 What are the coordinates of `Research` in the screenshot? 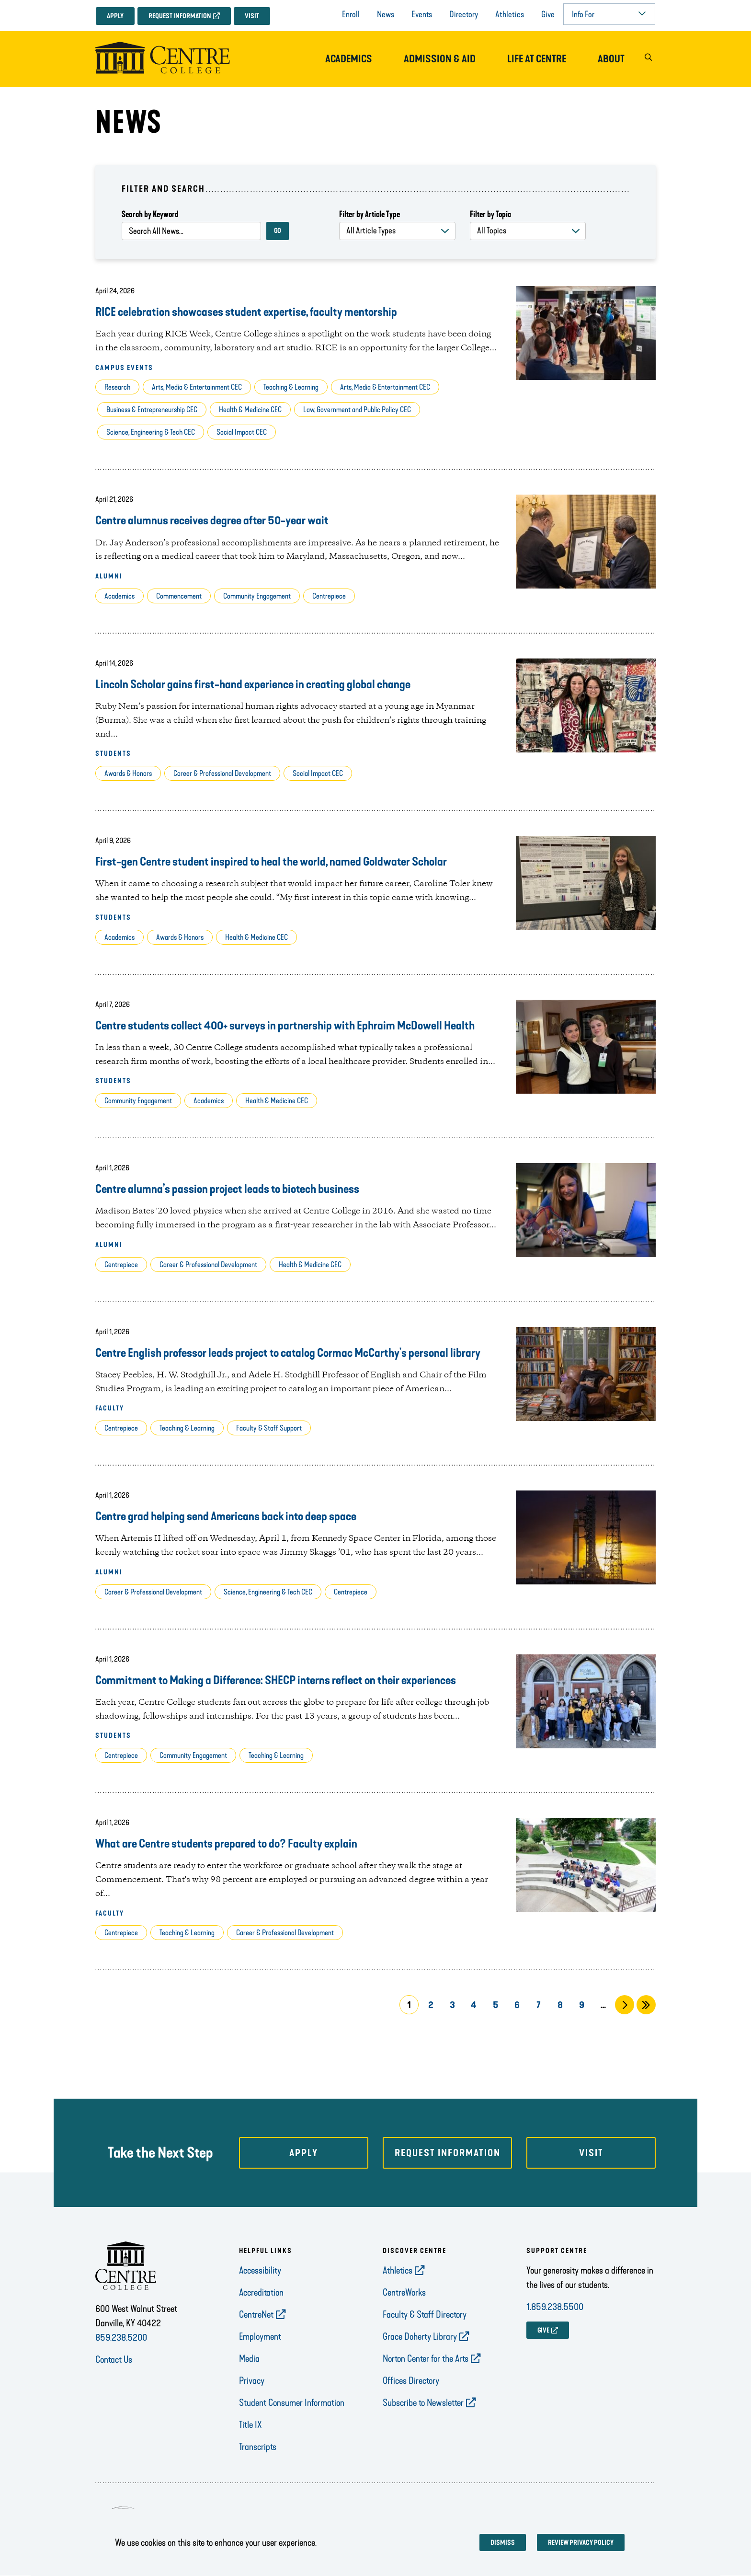 It's located at (117, 387).